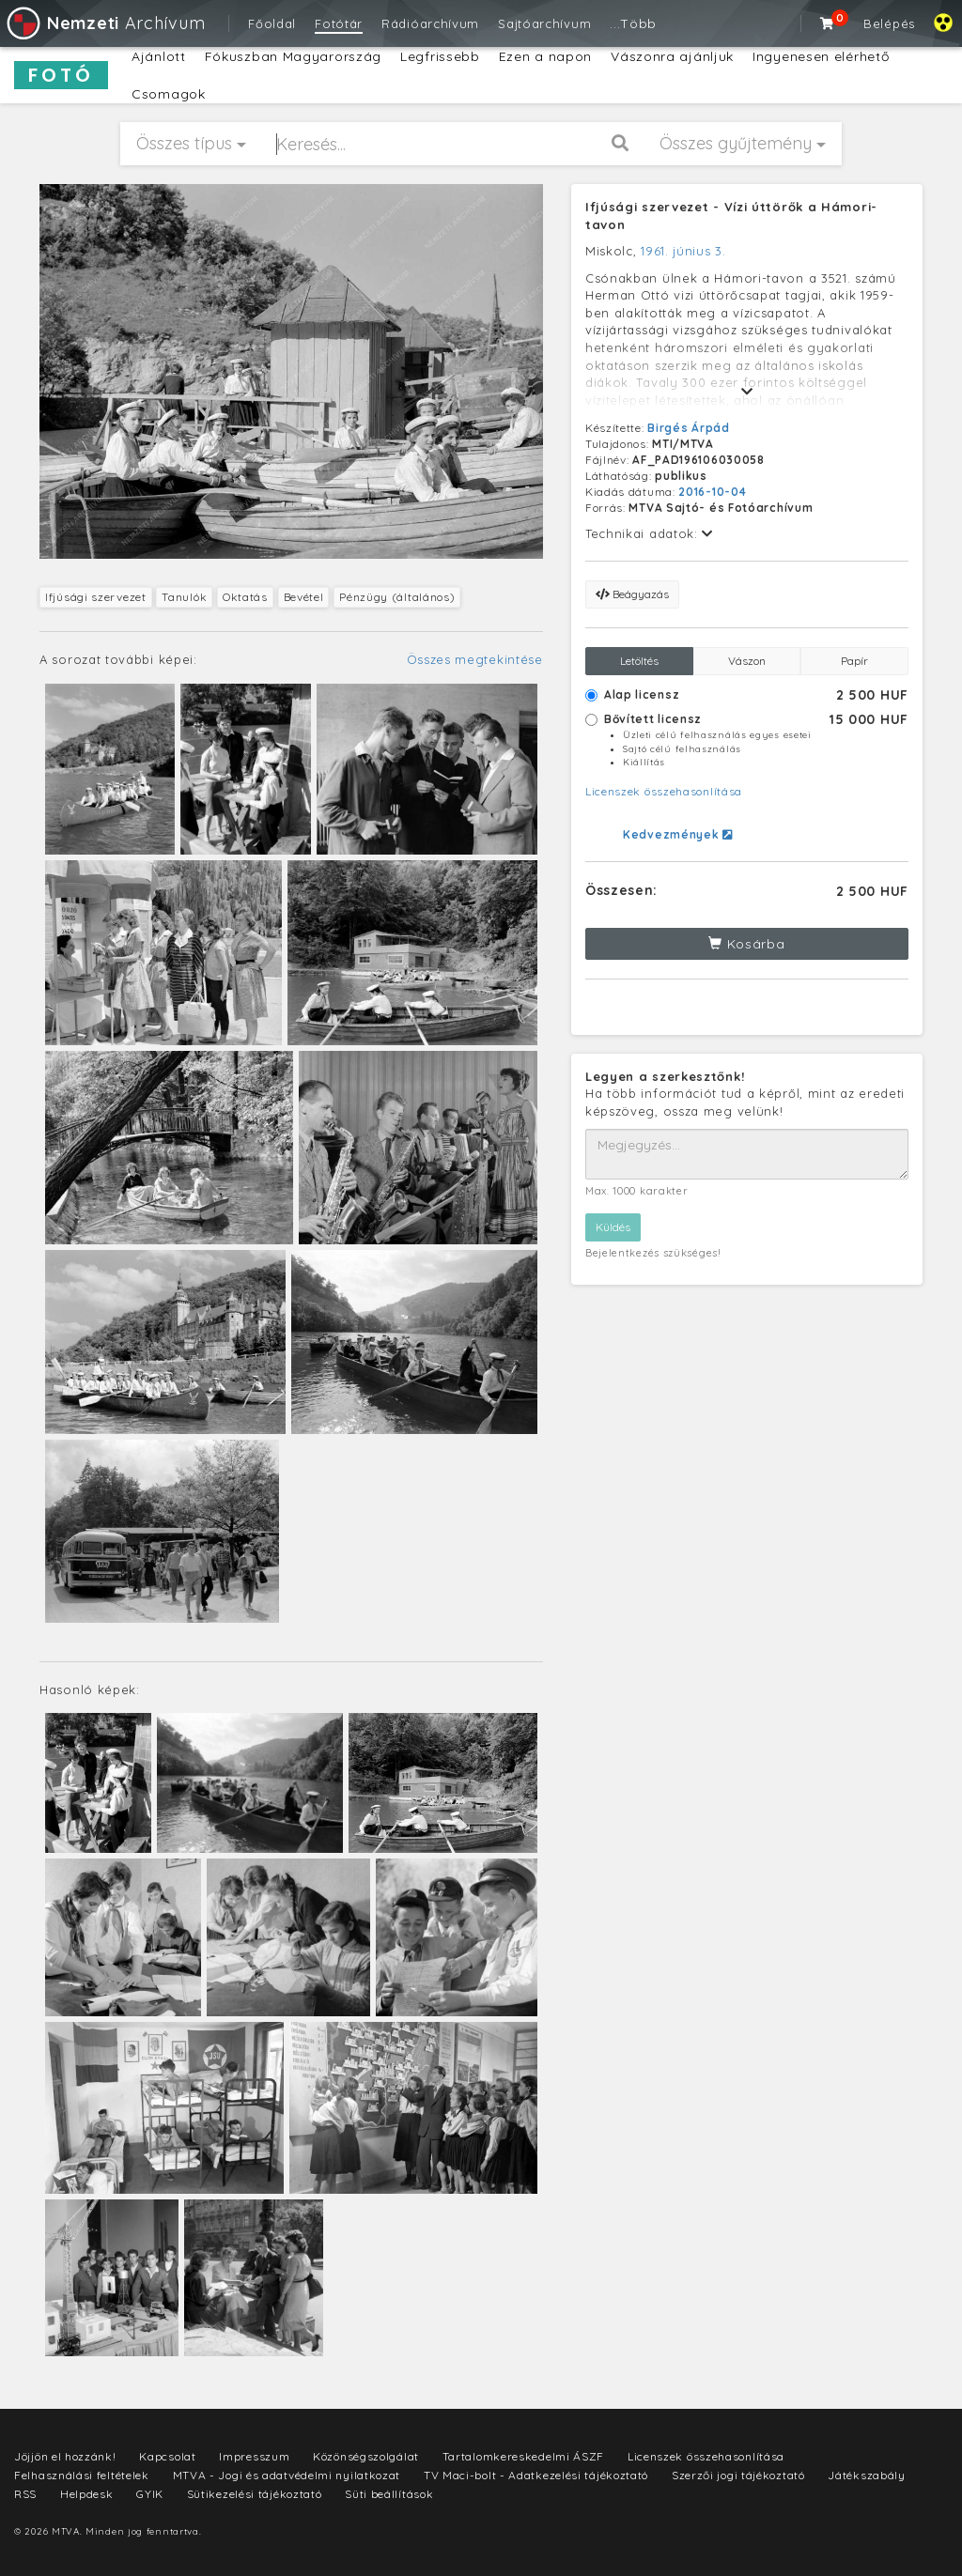 Image resolution: width=962 pixels, height=2576 pixels. Describe the element at coordinates (688, 428) in the screenshot. I see `Birgés Árpád` at that location.